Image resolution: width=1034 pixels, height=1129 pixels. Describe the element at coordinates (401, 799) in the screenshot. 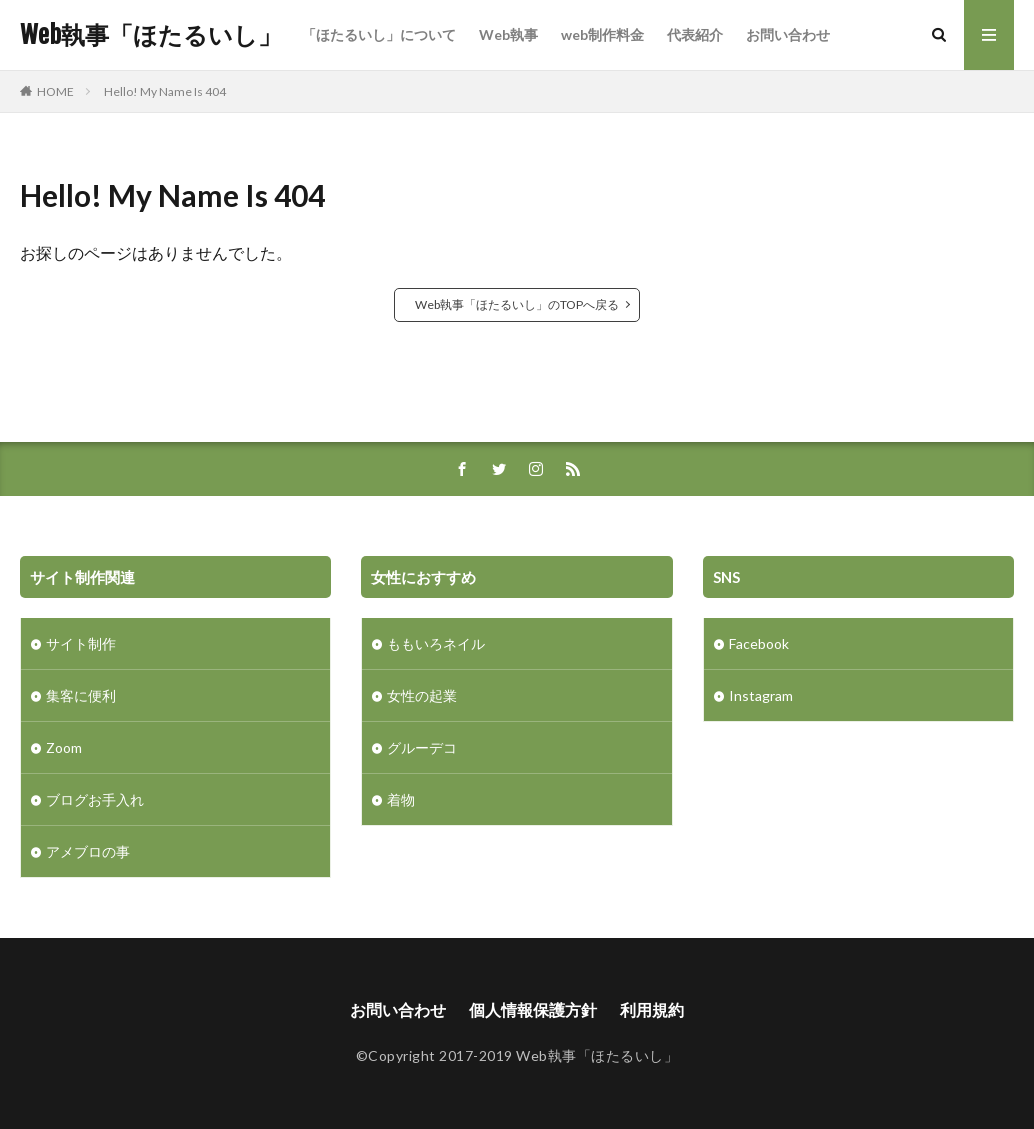

I see `着物` at that location.